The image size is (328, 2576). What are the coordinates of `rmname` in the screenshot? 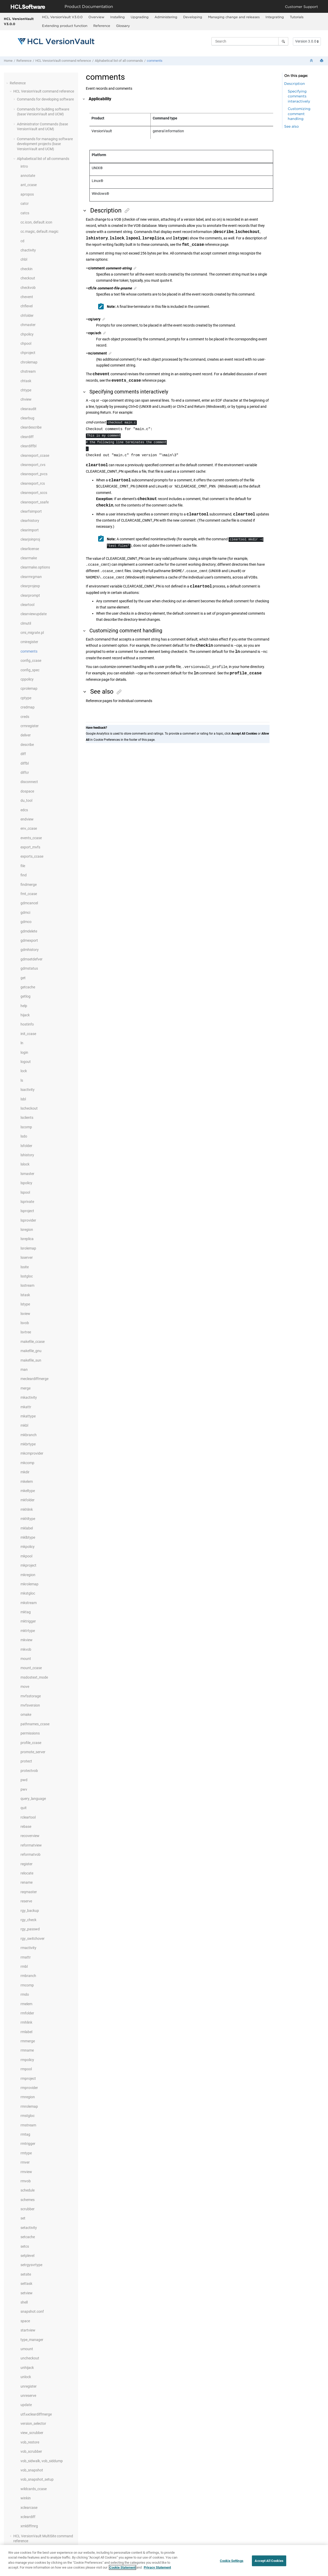 It's located at (27, 2050).